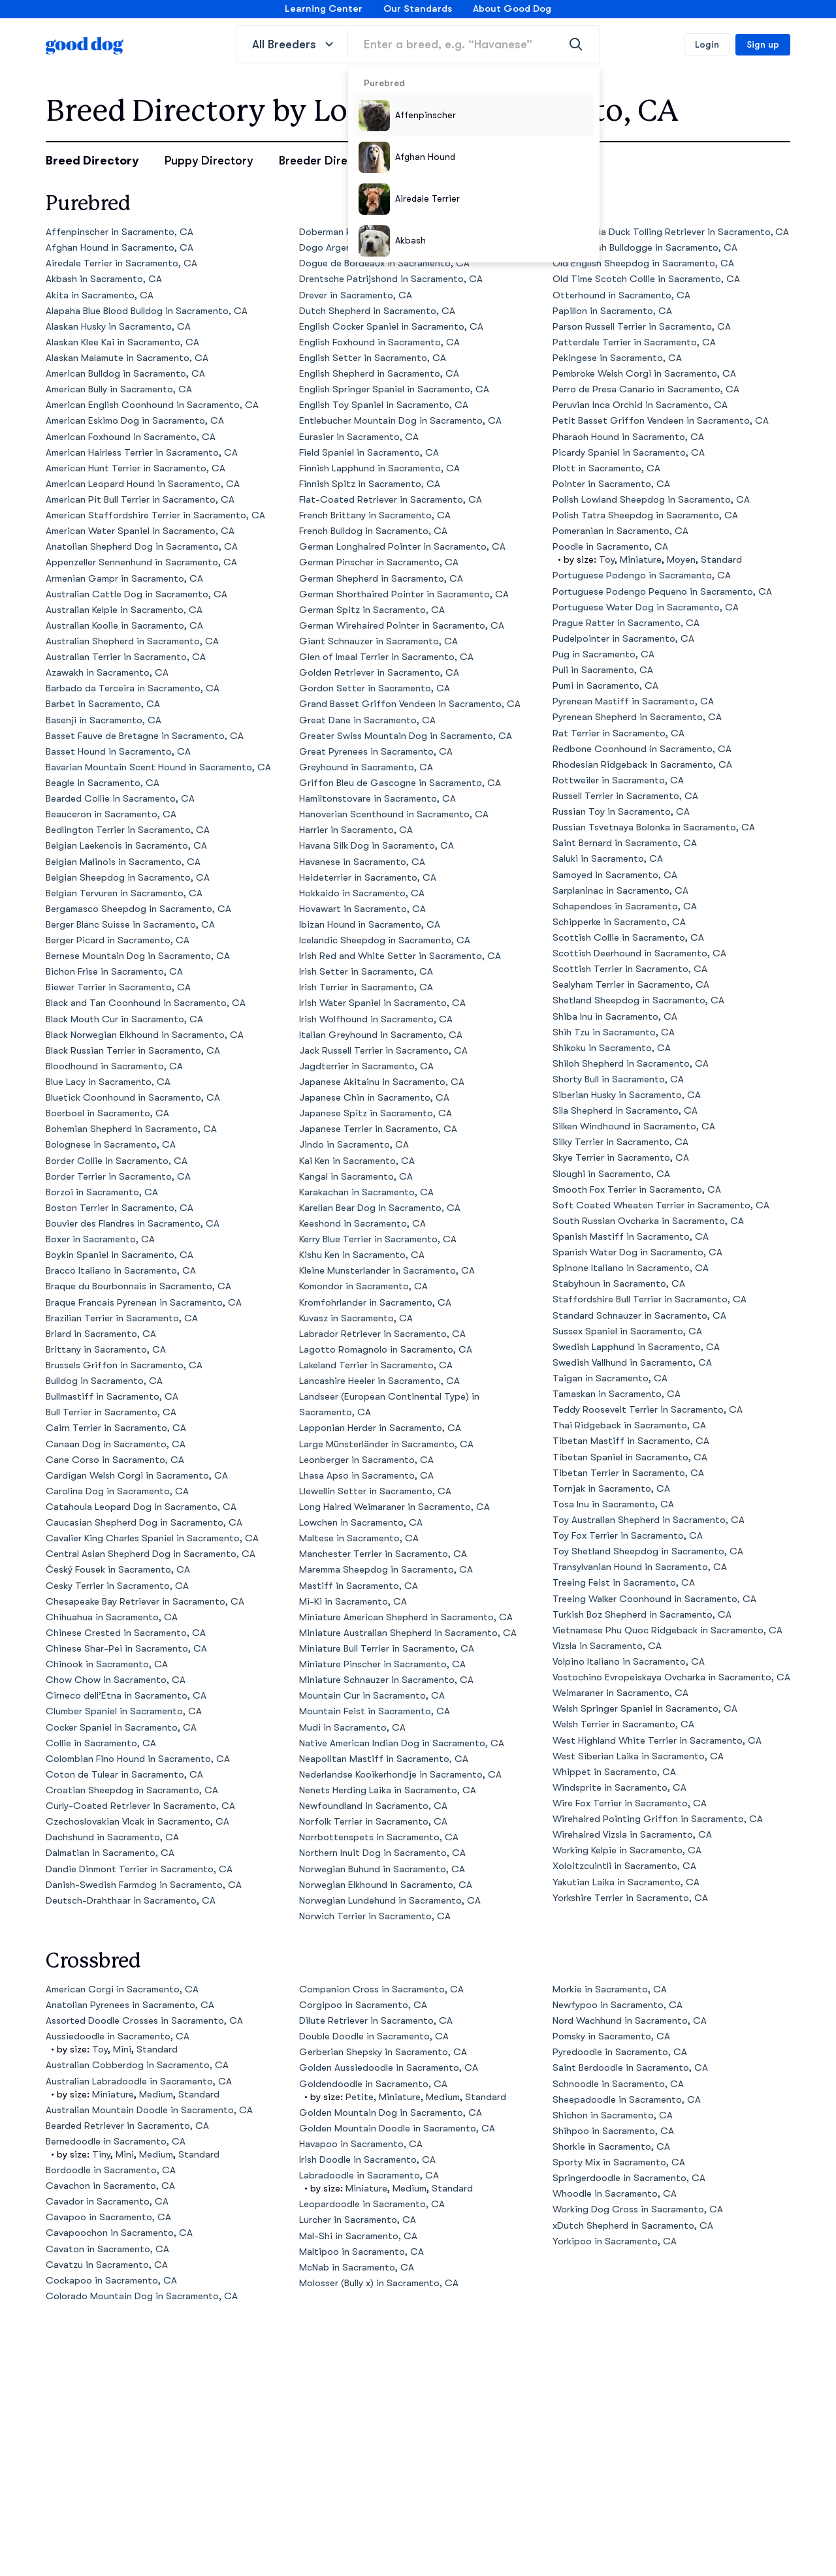 The image size is (836, 2576). I want to click on Australian Cobberdog in Sacramento, CA, so click(137, 2065).